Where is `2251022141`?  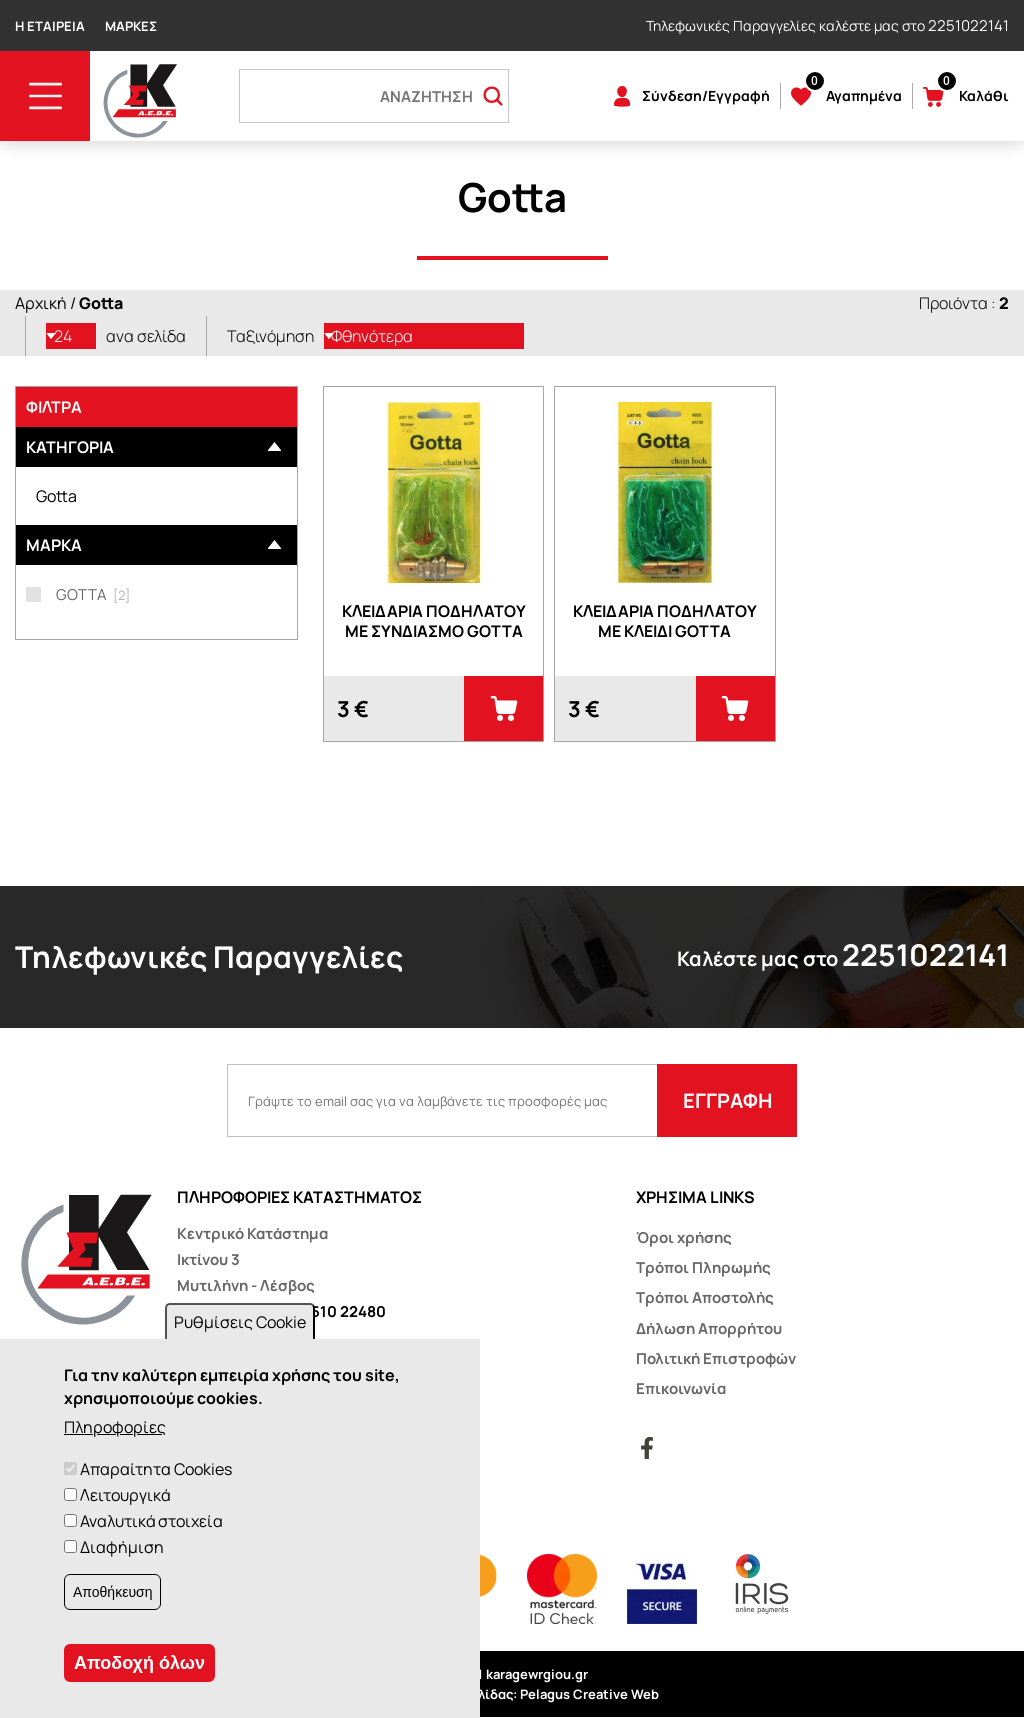 2251022141 is located at coordinates (968, 25).